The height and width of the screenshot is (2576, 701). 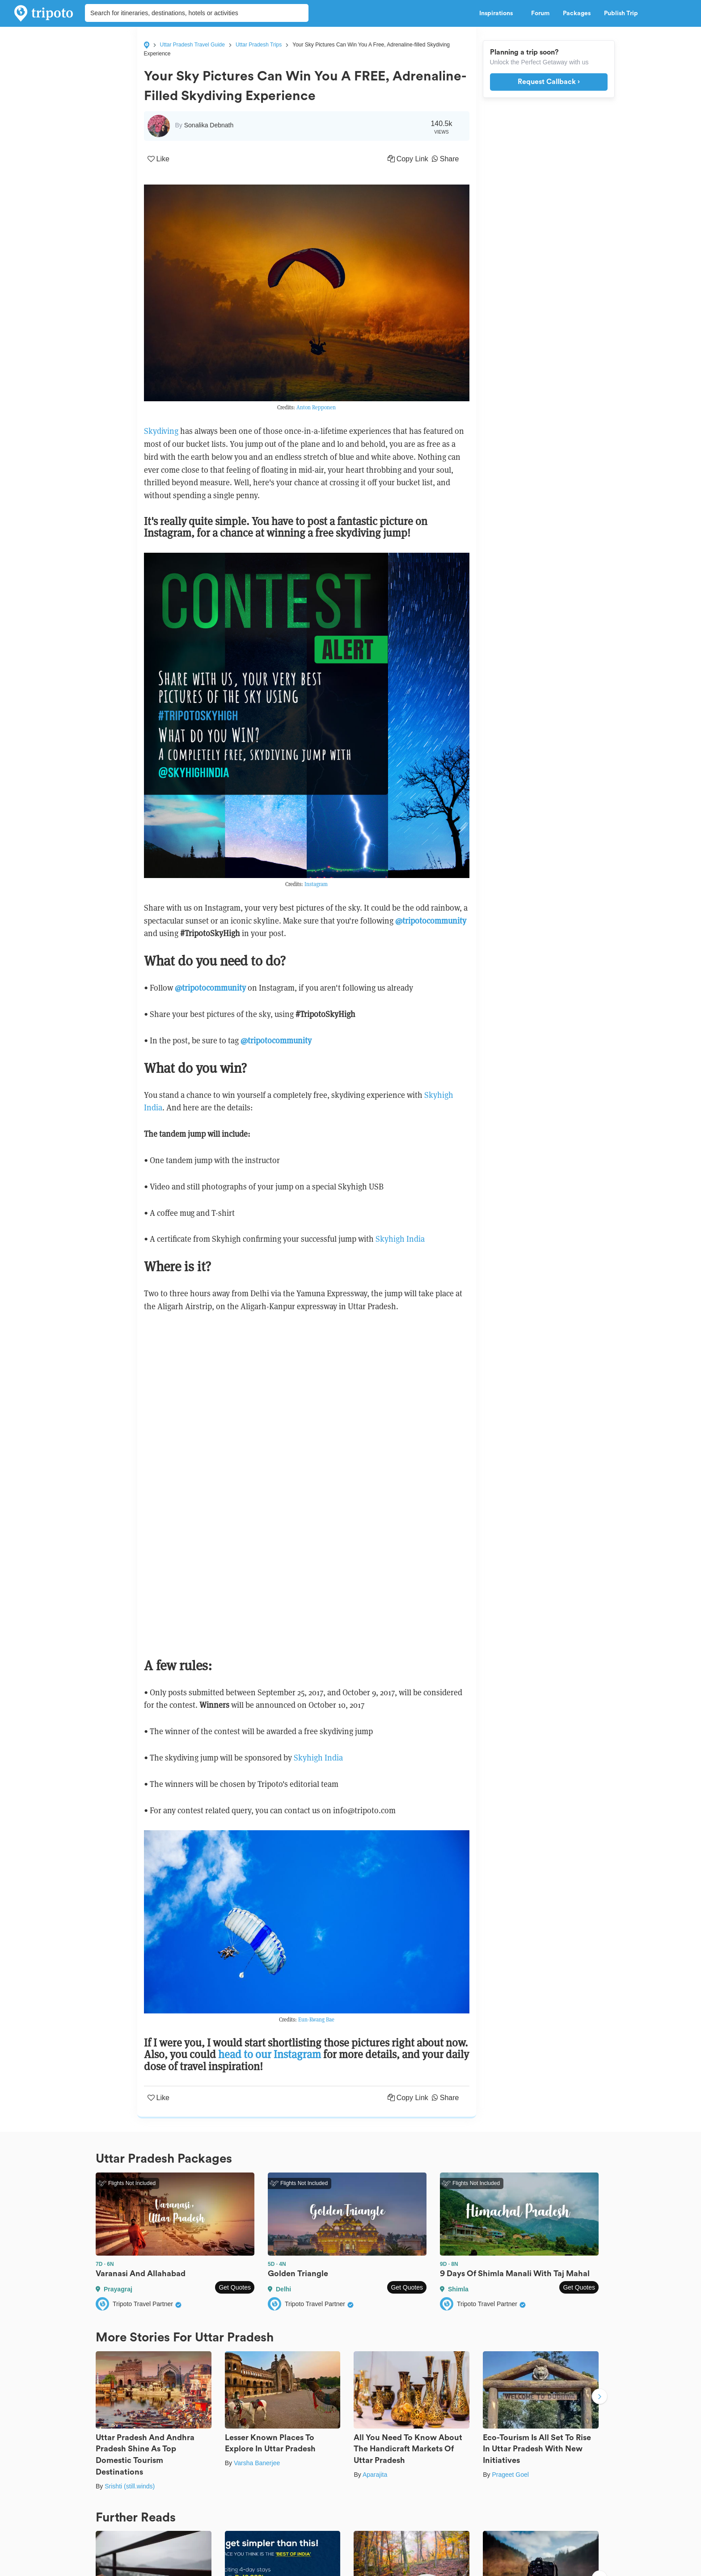 I want to click on Skyhigh India, so click(x=400, y=1239).